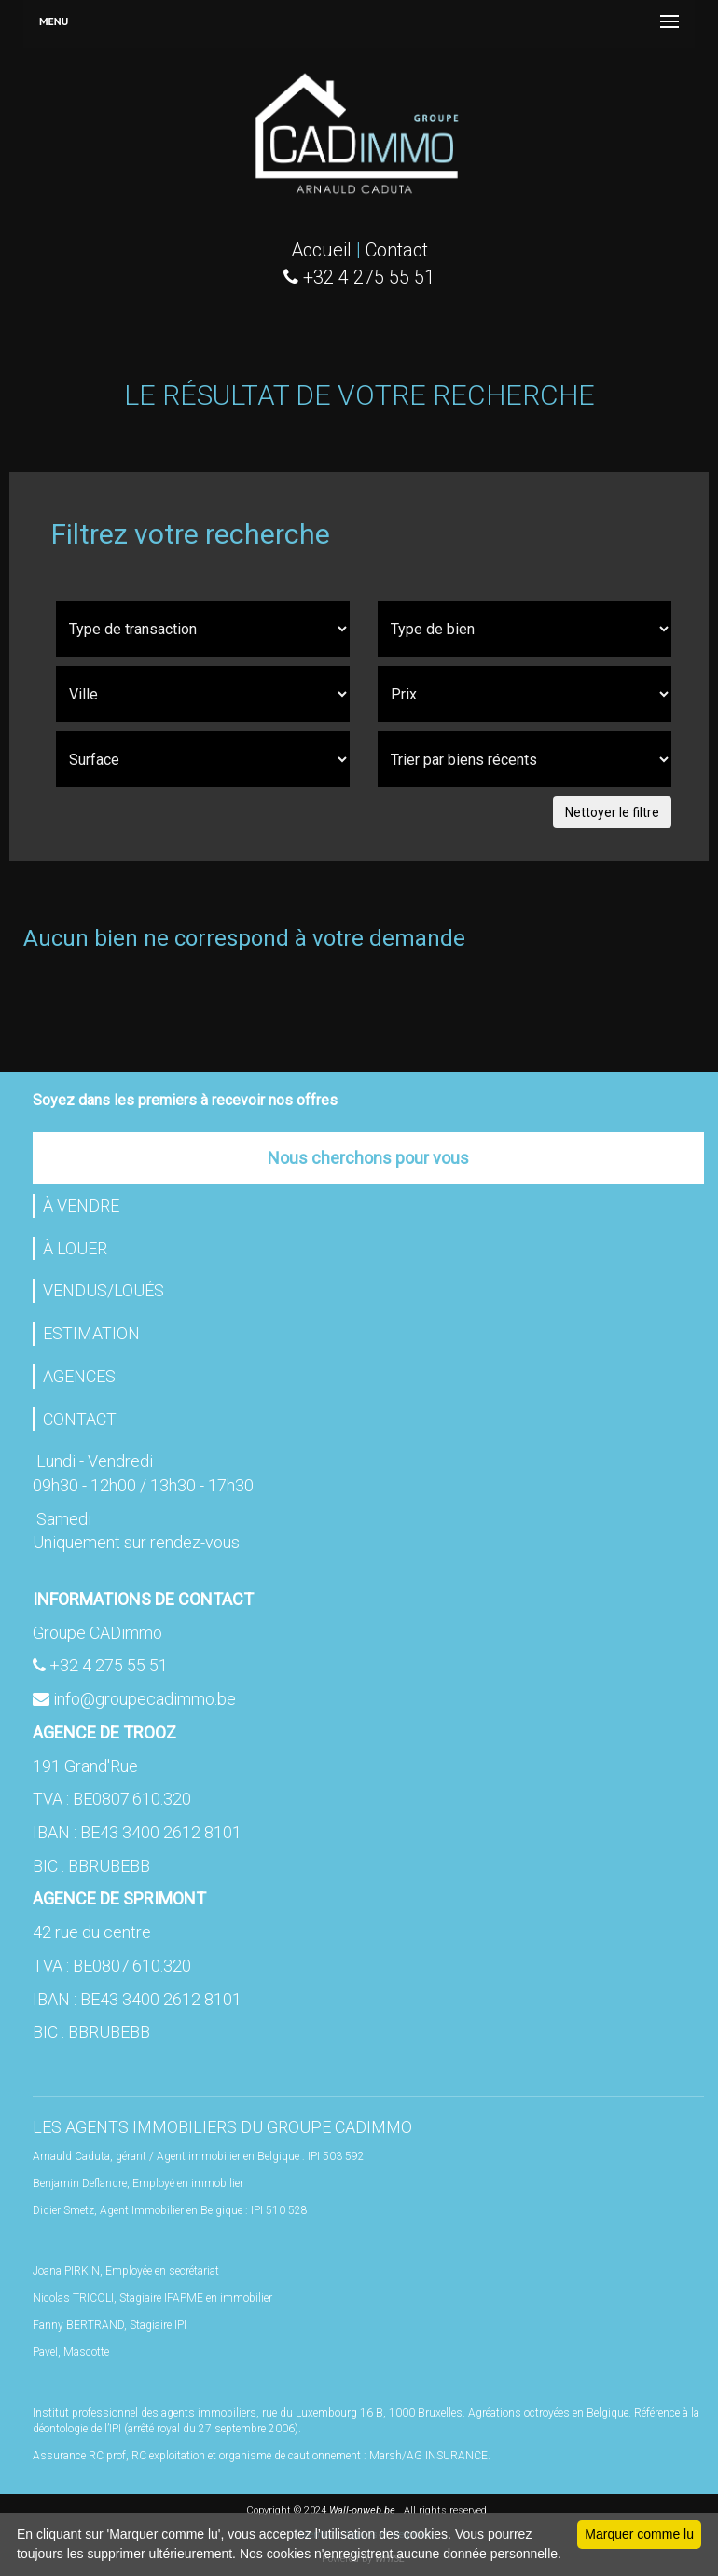 Image resolution: width=718 pixels, height=2576 pixels. I want to click on Nous cherchons pour vous, so click(368, 1158).